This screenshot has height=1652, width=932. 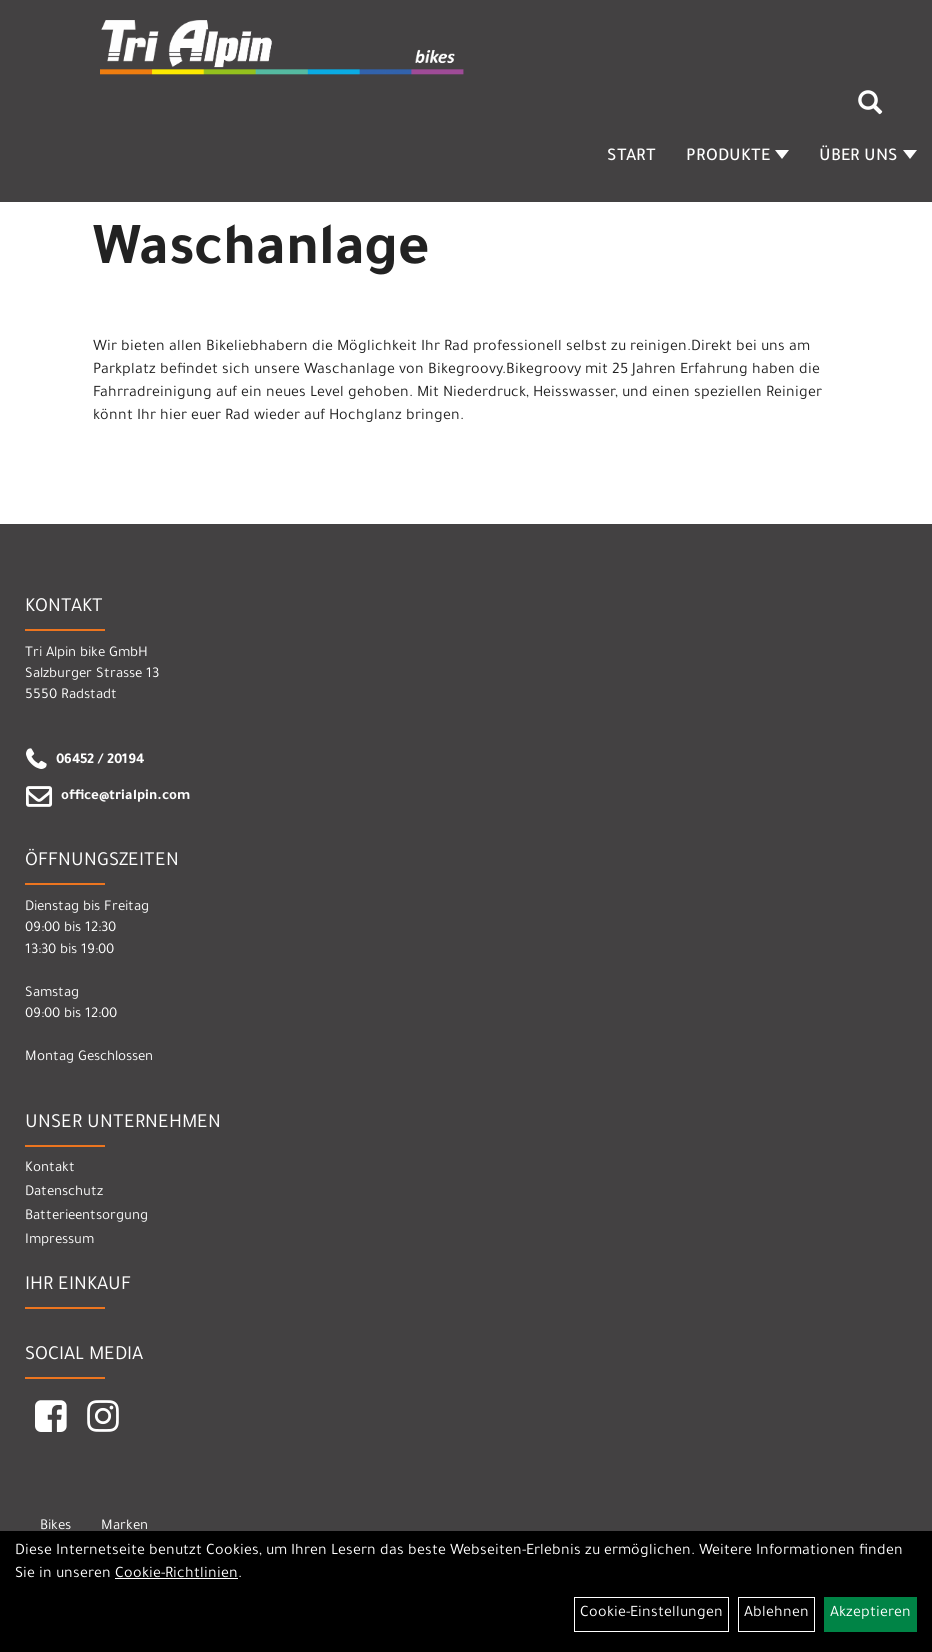 I want to click on Cookie-Richtlinien, so click(x=176, y=1575).